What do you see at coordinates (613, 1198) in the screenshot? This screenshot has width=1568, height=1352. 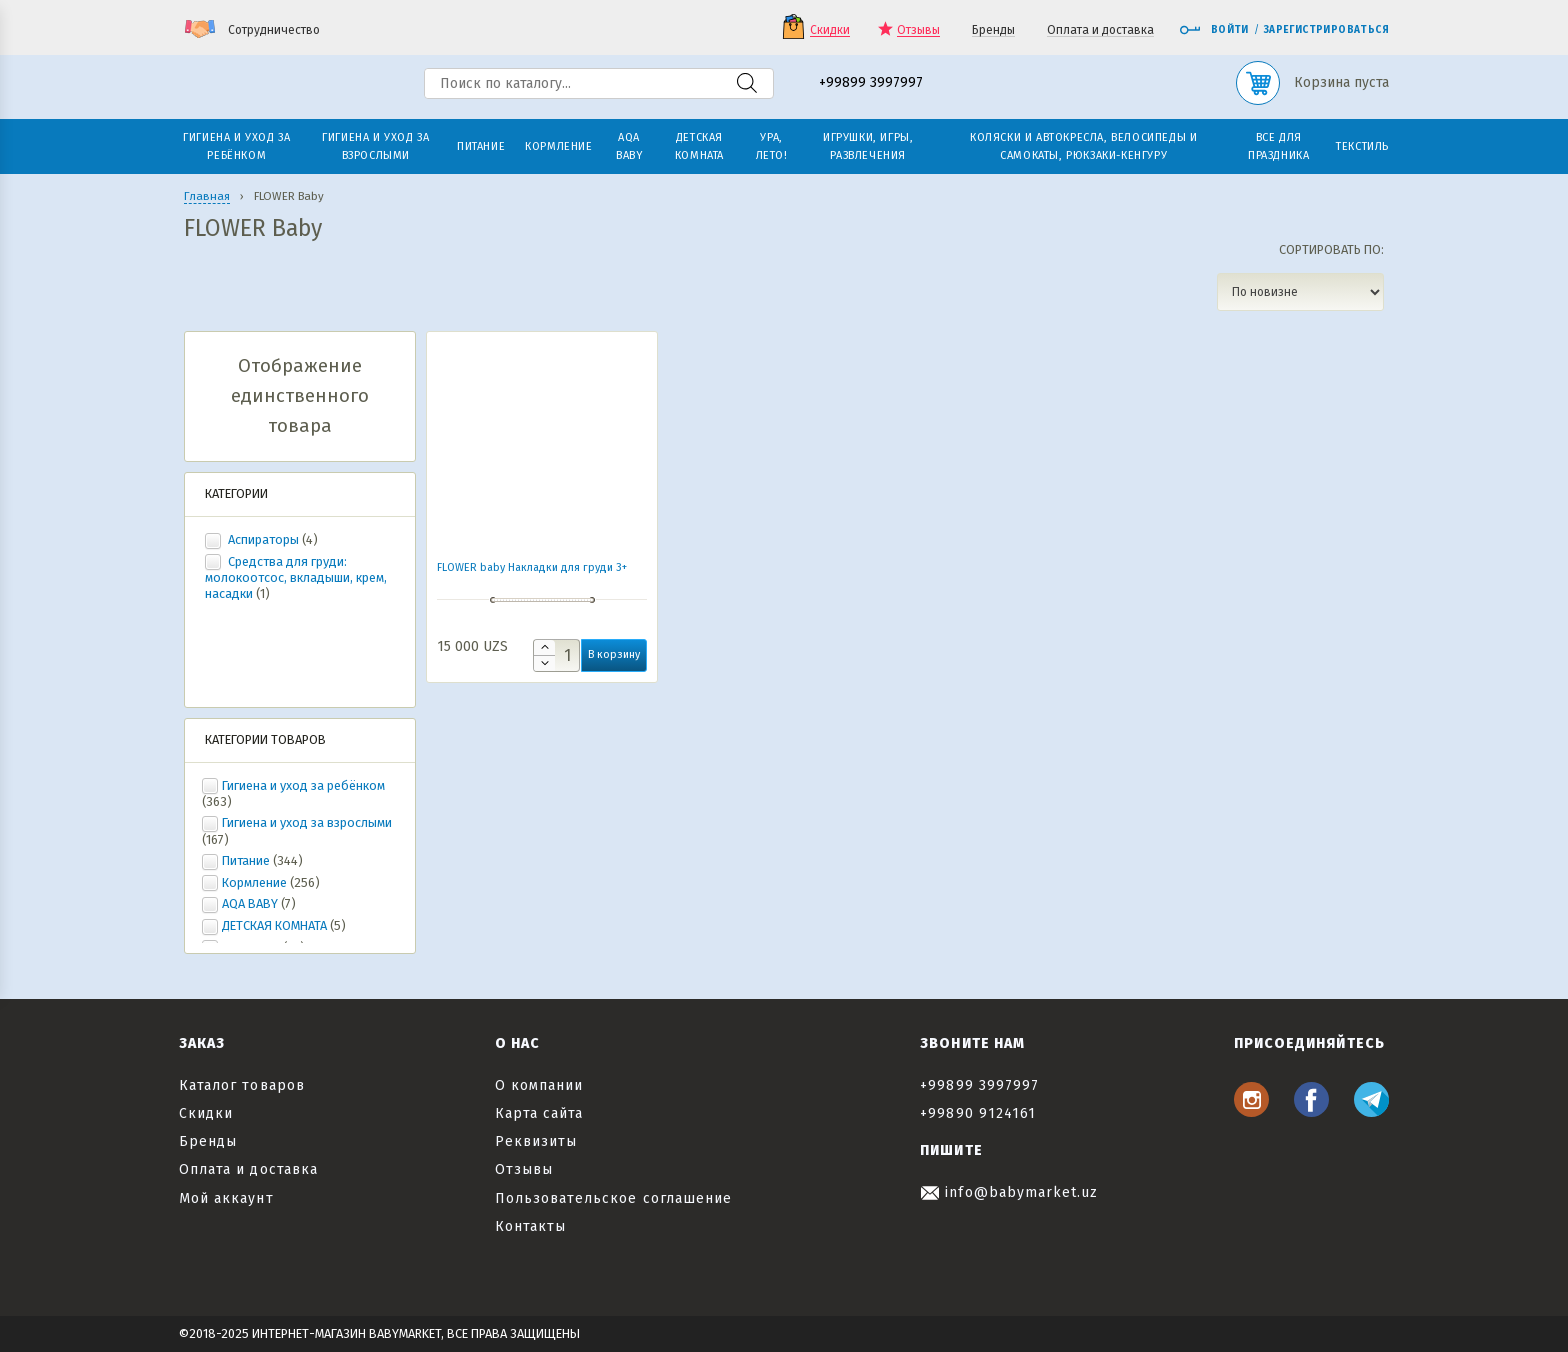 I see `Пользовательское соглашение` at bounding box center [613, 1198].